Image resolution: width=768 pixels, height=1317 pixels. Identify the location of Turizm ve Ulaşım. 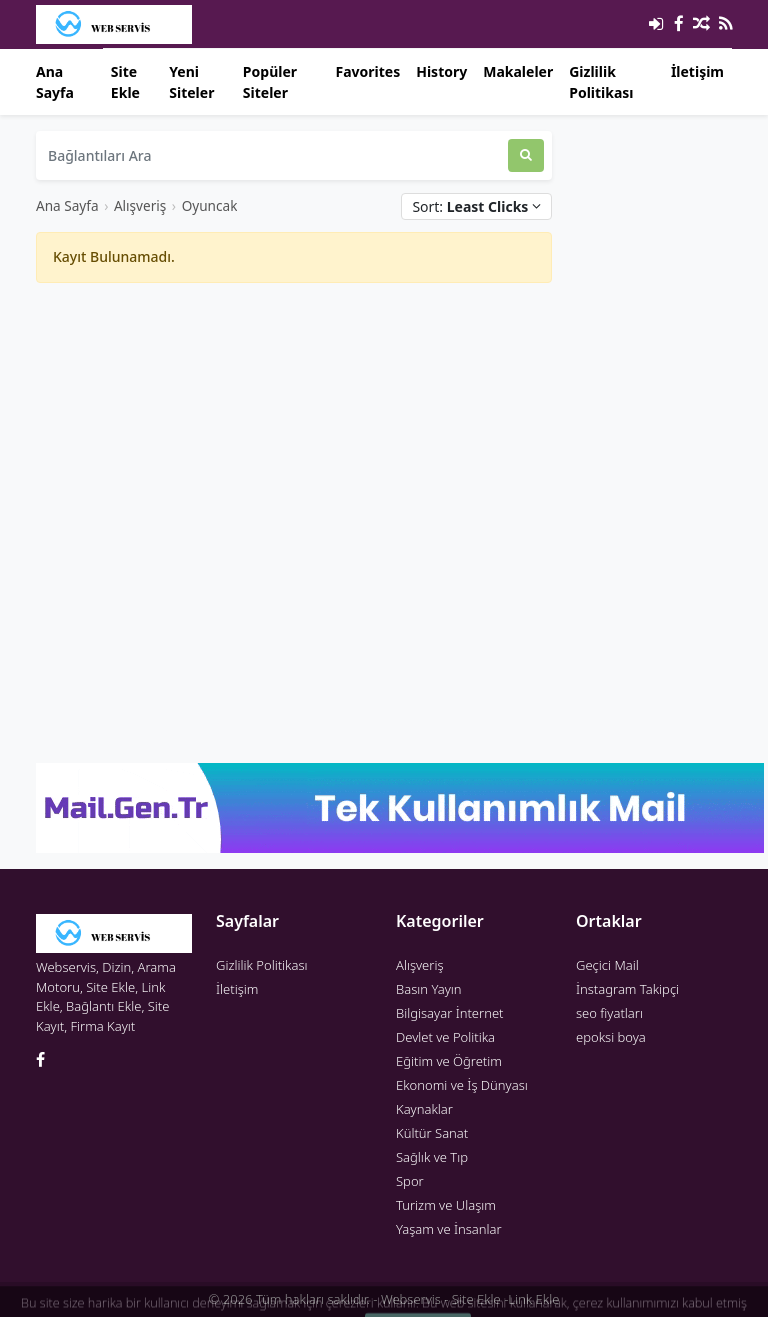
(446, 1205).